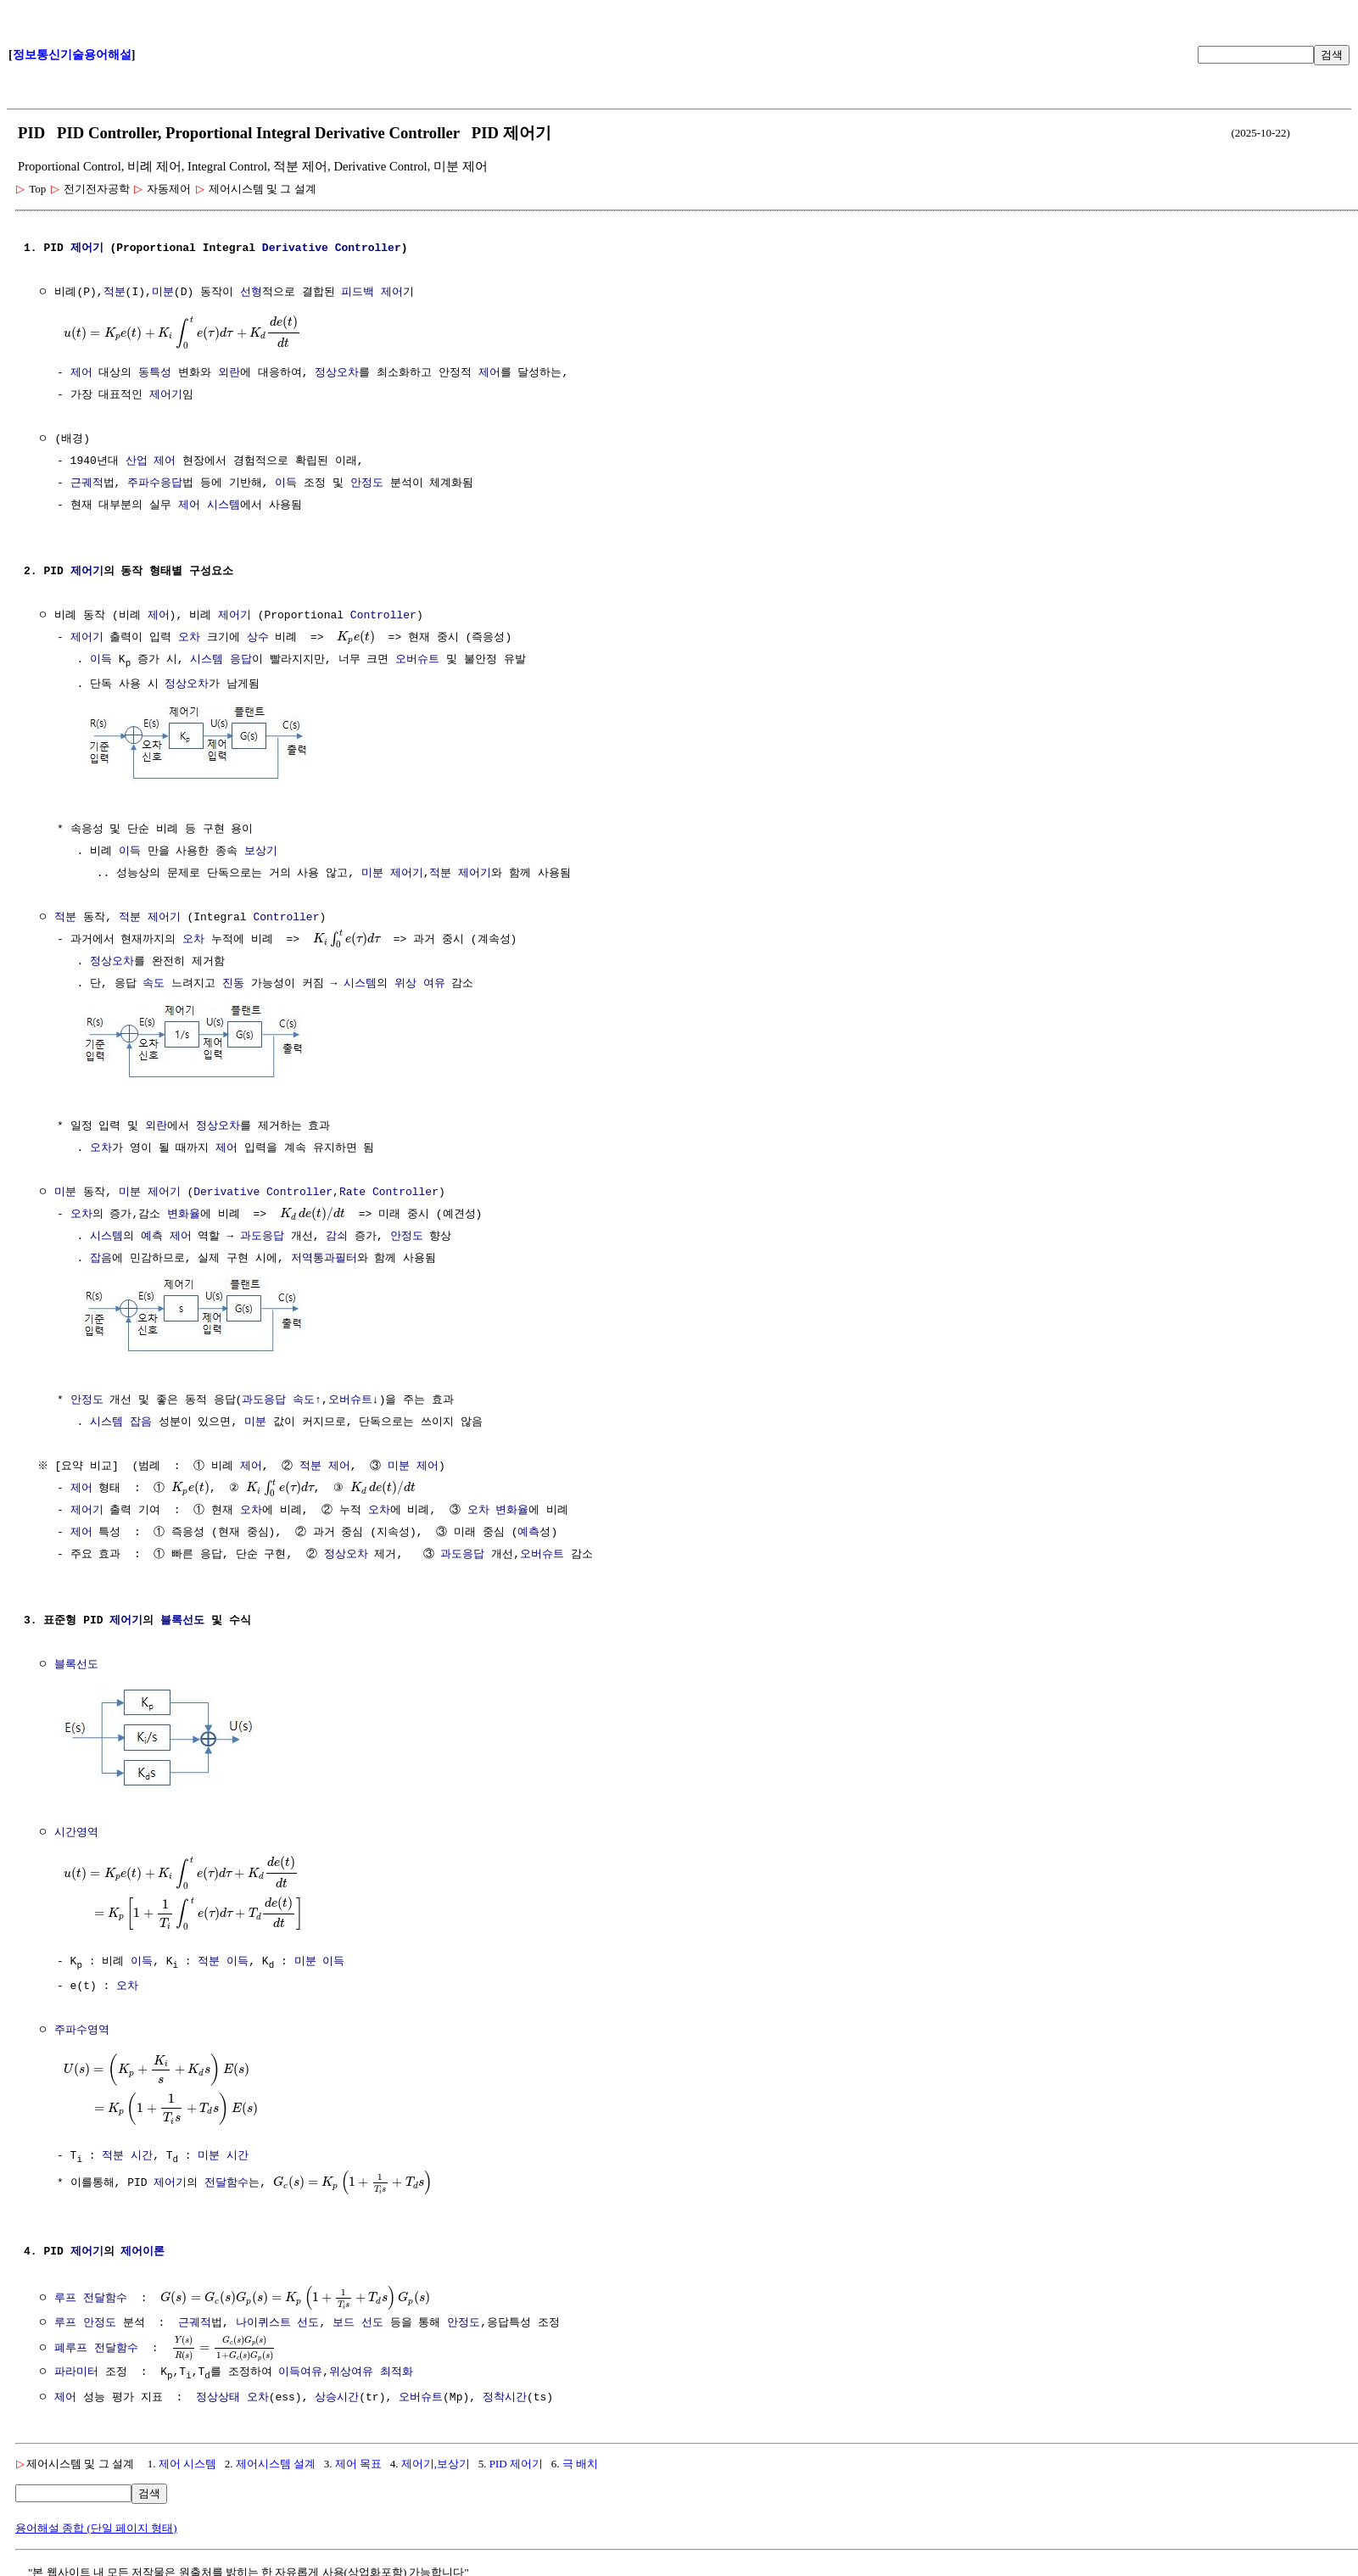 The image size is (1358, 2576). What do you see at coordinates (137, 461) in the screenshot?
I see `산업` at bounding box center [137, 461].